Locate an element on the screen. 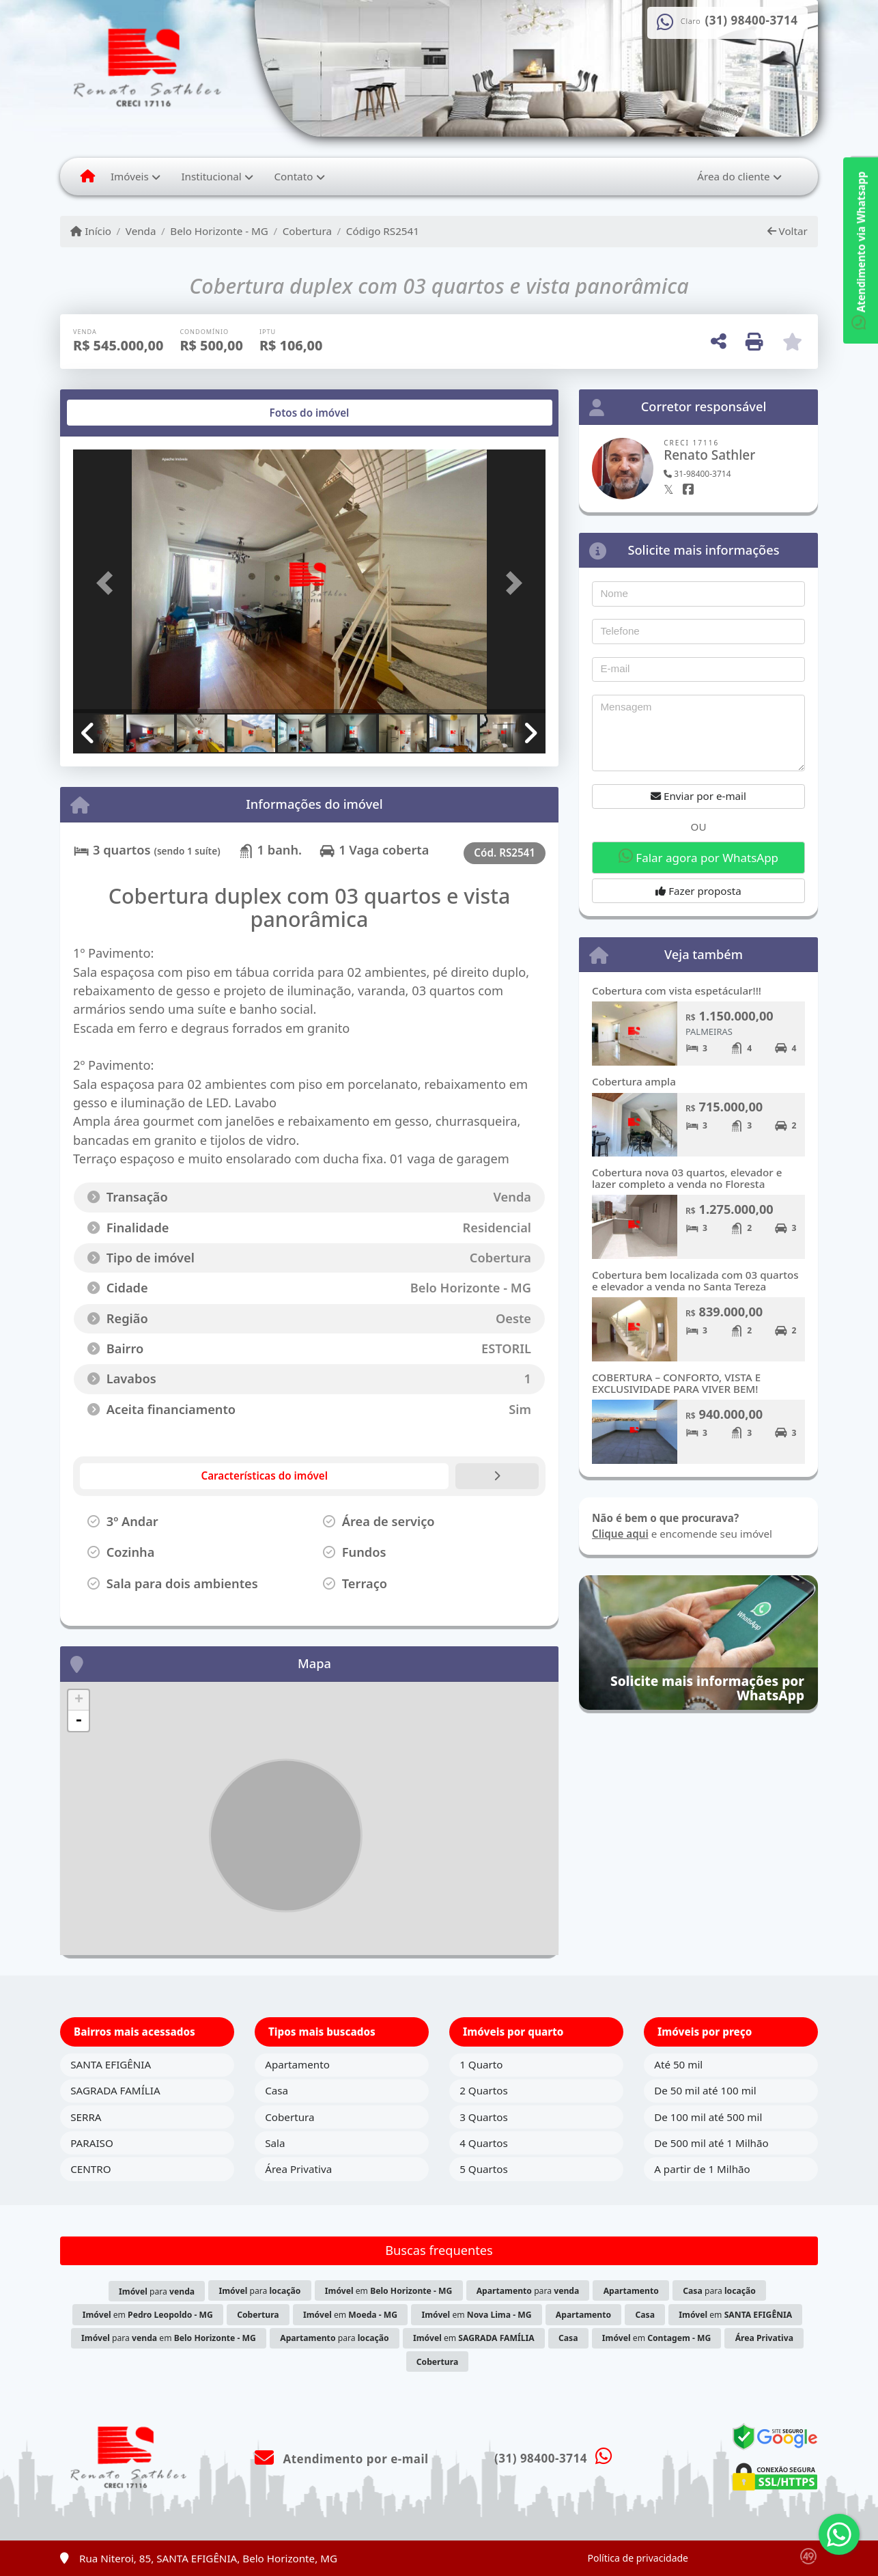 The height and width of the screenshot is (2576, 878). Apartamento is located at coordinates (297, 2064).